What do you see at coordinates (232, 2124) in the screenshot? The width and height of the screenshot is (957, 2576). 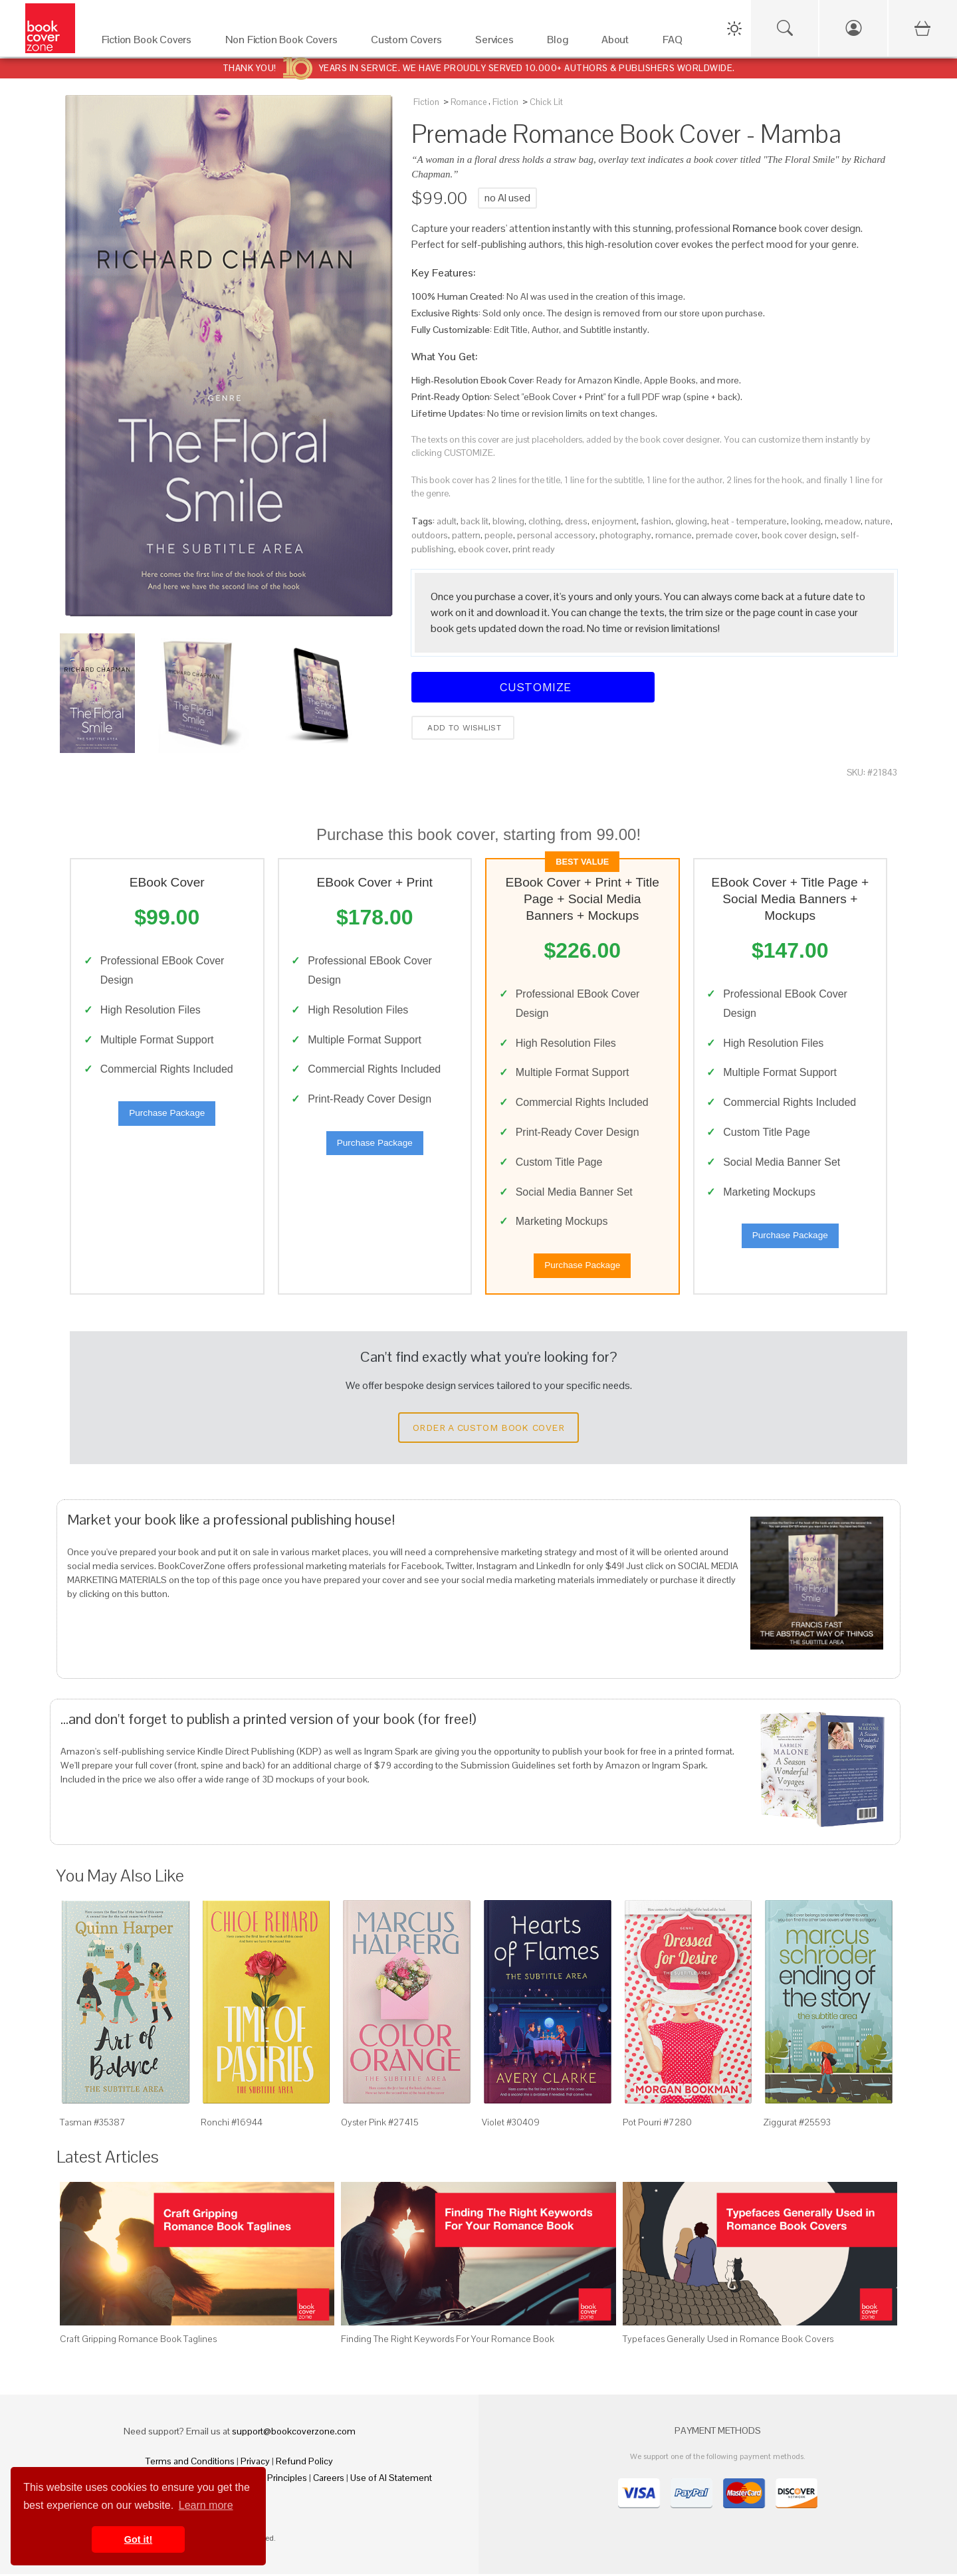 I see `Ronchi #16944` at bounding box center [232, 2124].